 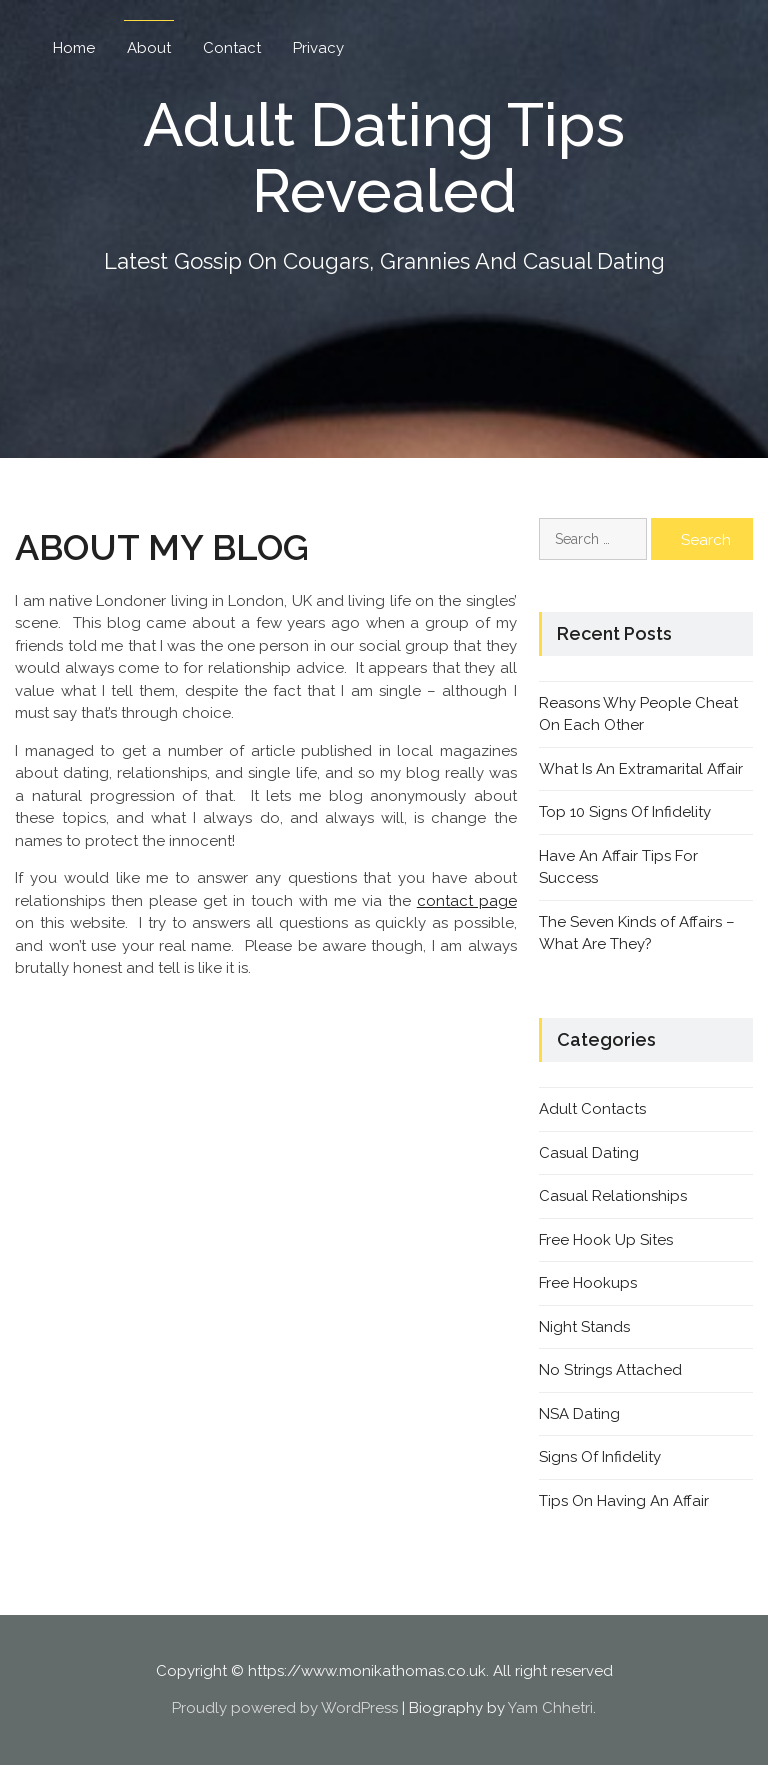 I want to click on Signs Of Infidelity, so click(x=600, y=1457).